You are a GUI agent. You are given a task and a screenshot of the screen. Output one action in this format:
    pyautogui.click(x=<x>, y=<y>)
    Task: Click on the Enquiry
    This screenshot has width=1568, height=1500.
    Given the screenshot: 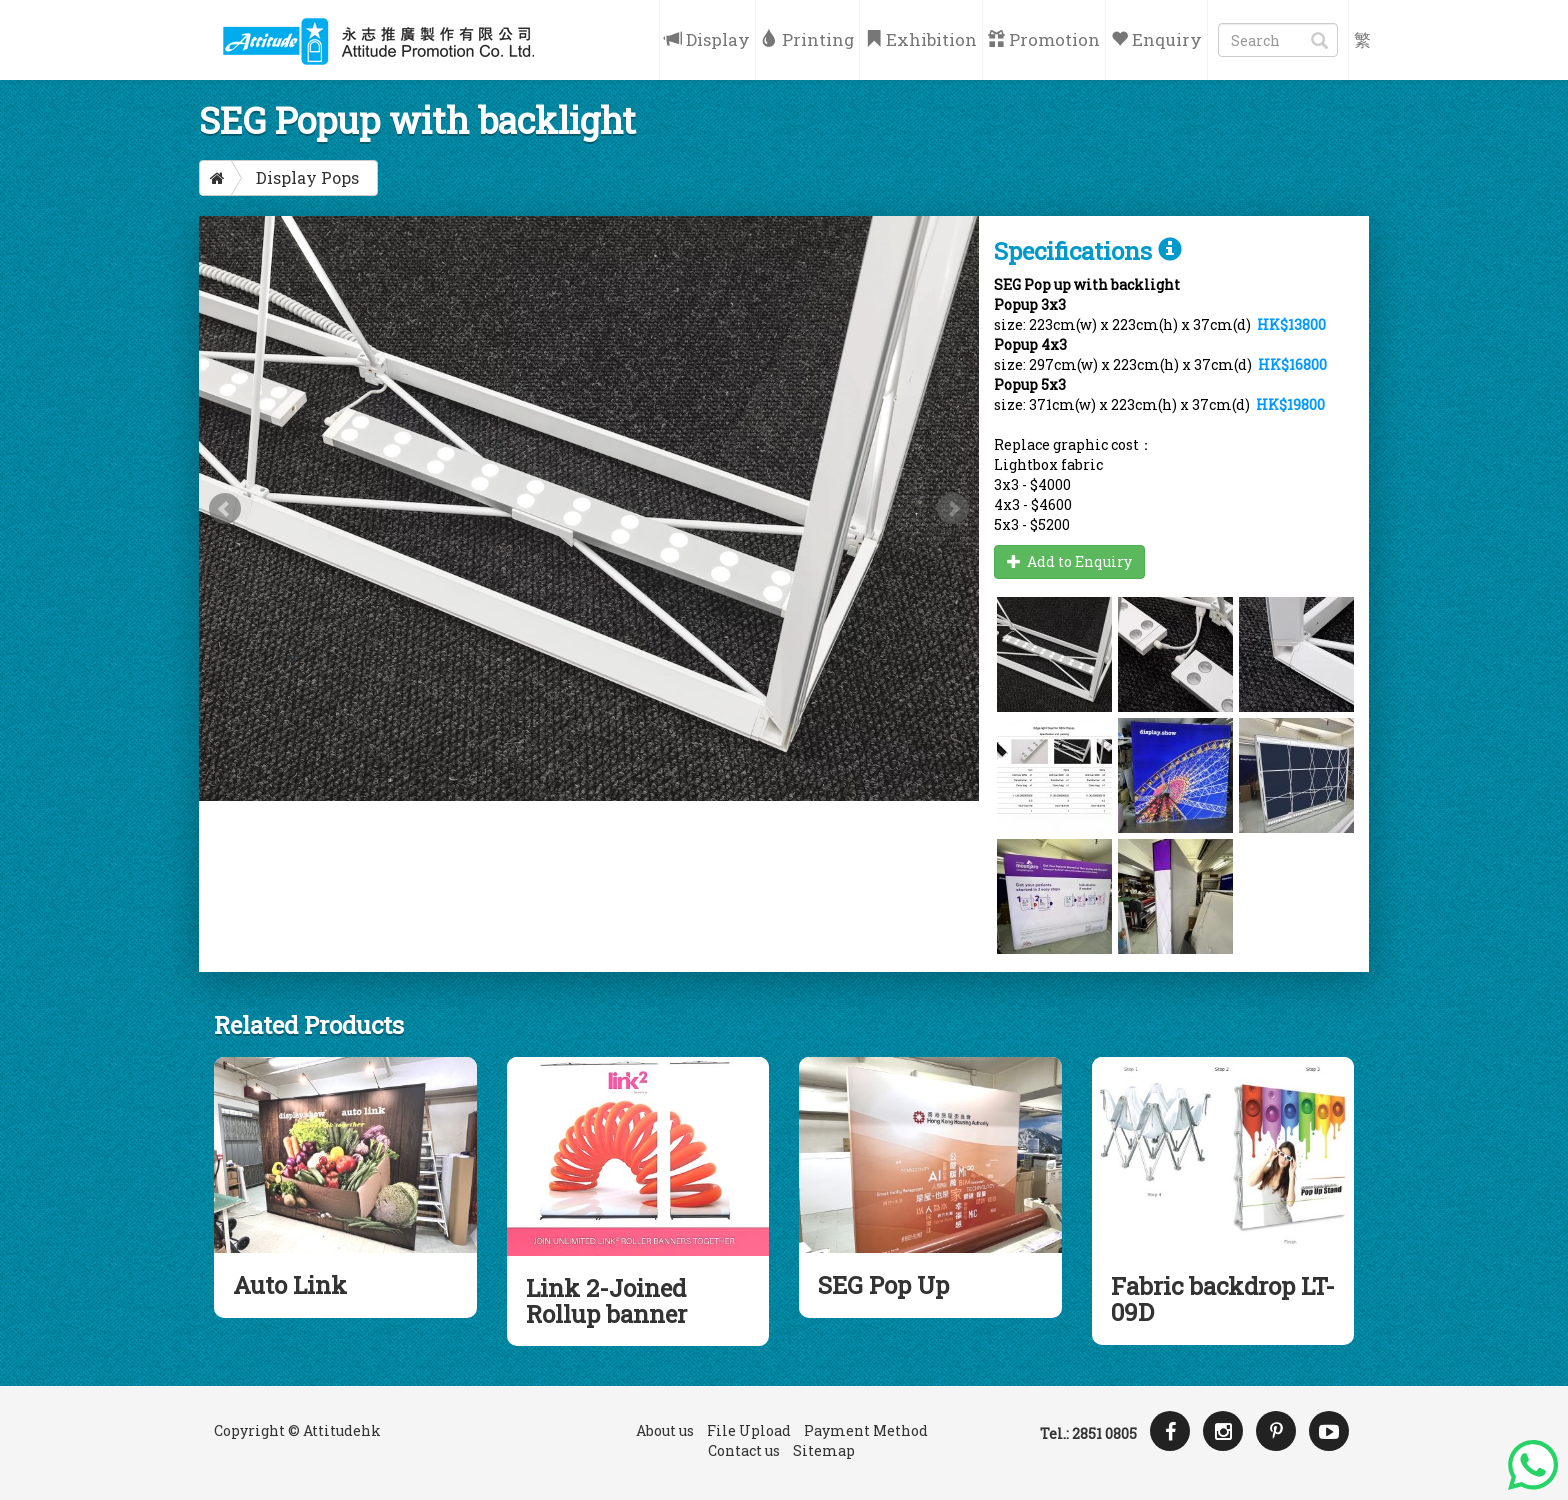 What is the action you would take?
    pyautogui.click(x=1156, y=39)
    